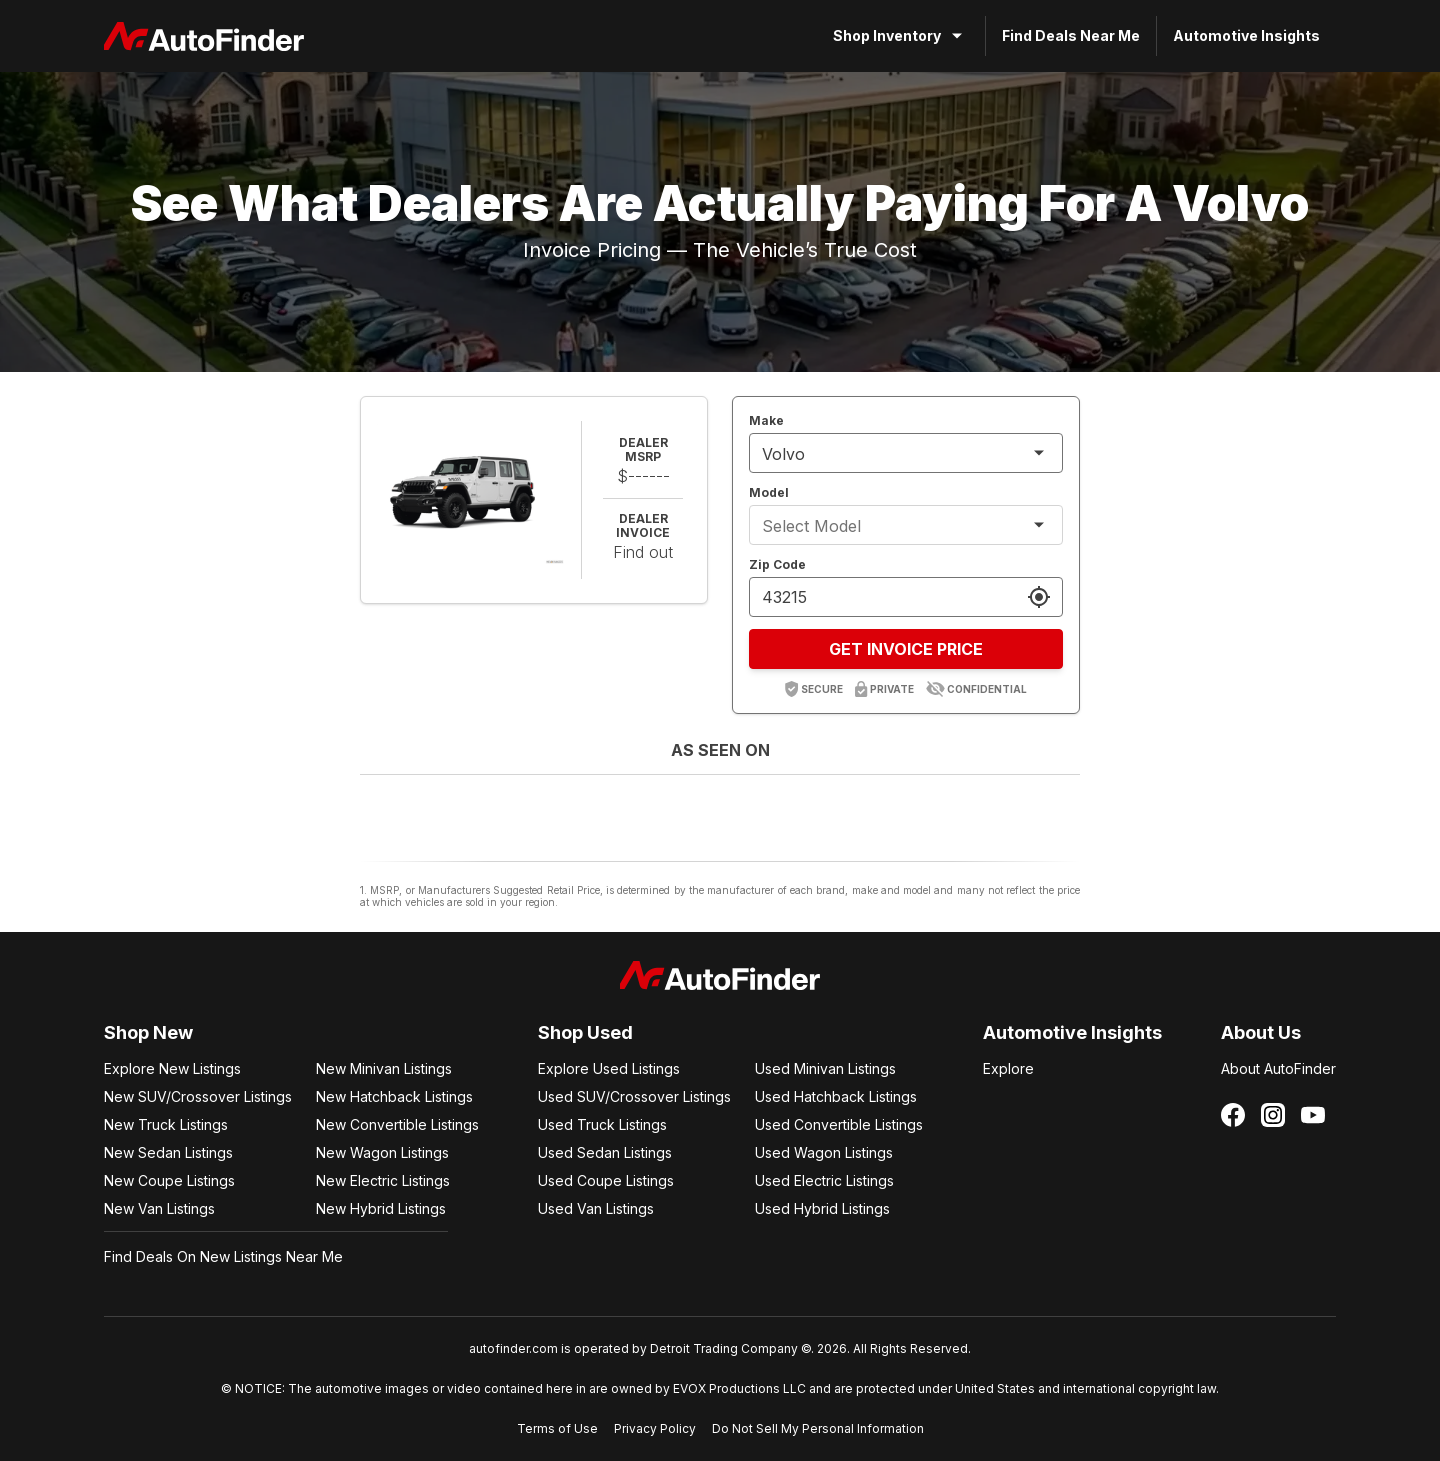  What do you see at coordinates (822, 1208) in the screenshot?
I see `Used Hybrid Listings` at bounding box center [822, 1208].